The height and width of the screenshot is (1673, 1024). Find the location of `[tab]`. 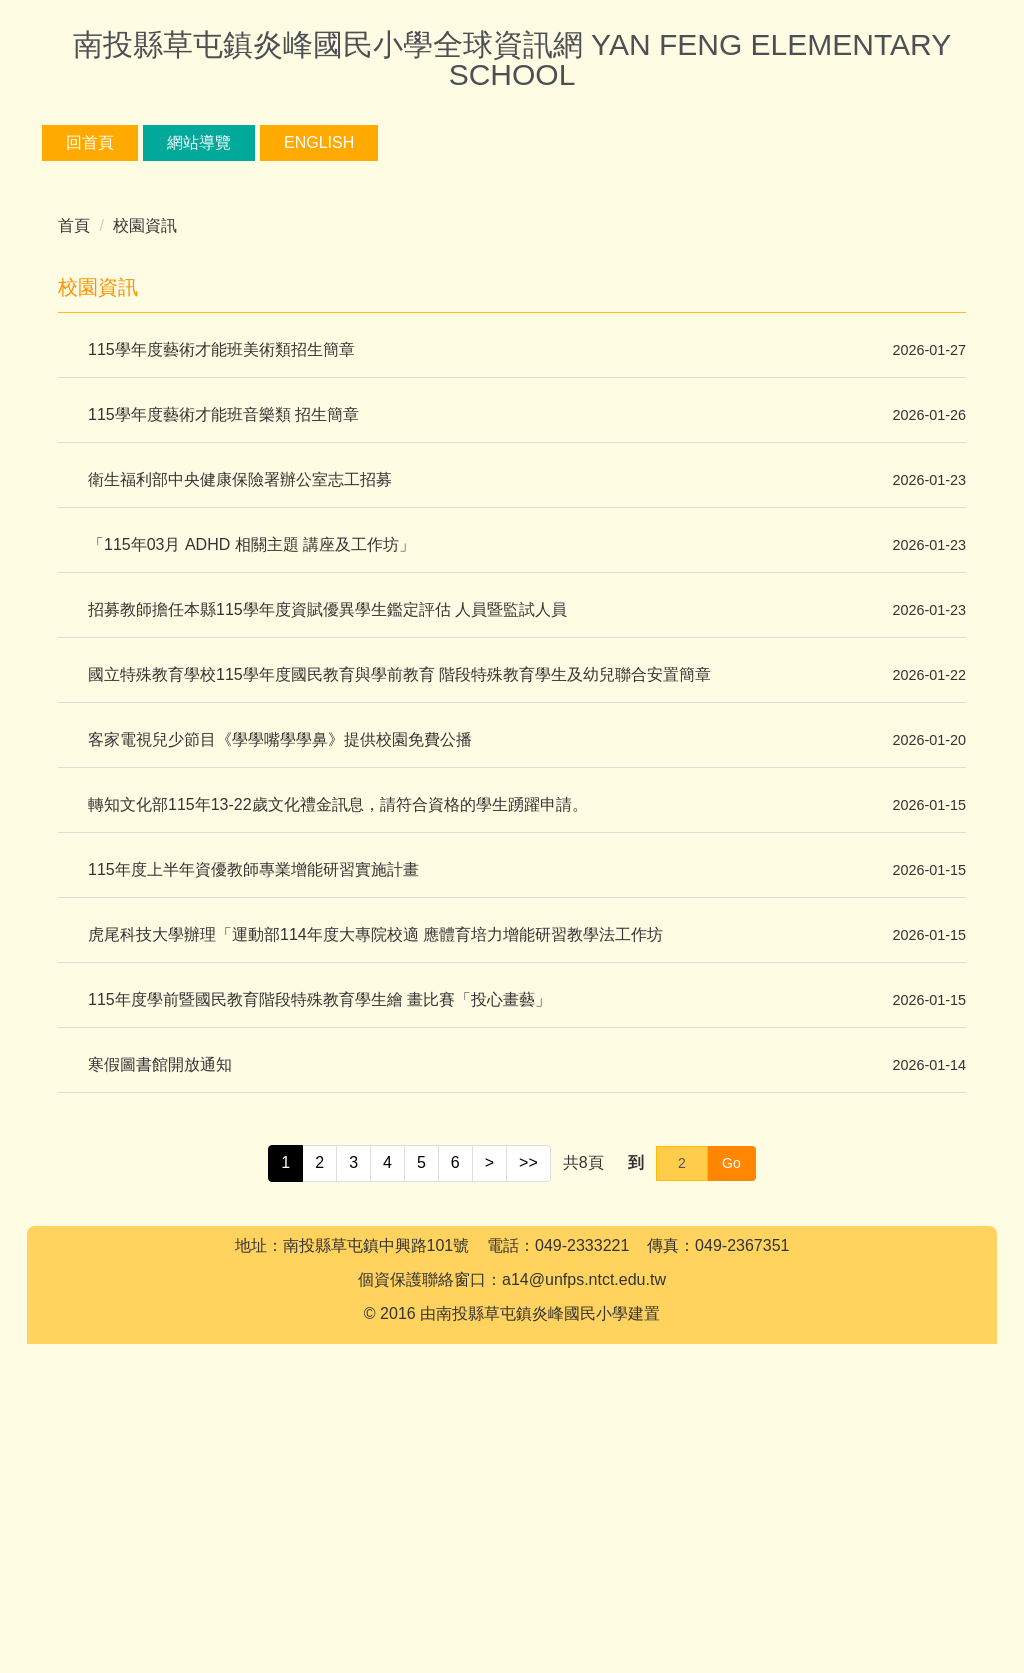

[tab] is located at coordinates (488, 422).